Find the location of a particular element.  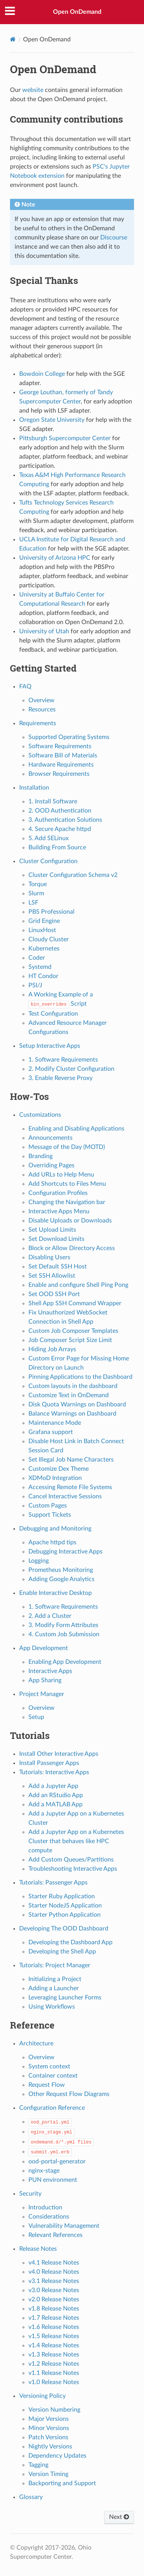

Relevant References is located at coordinates (55, 2235).